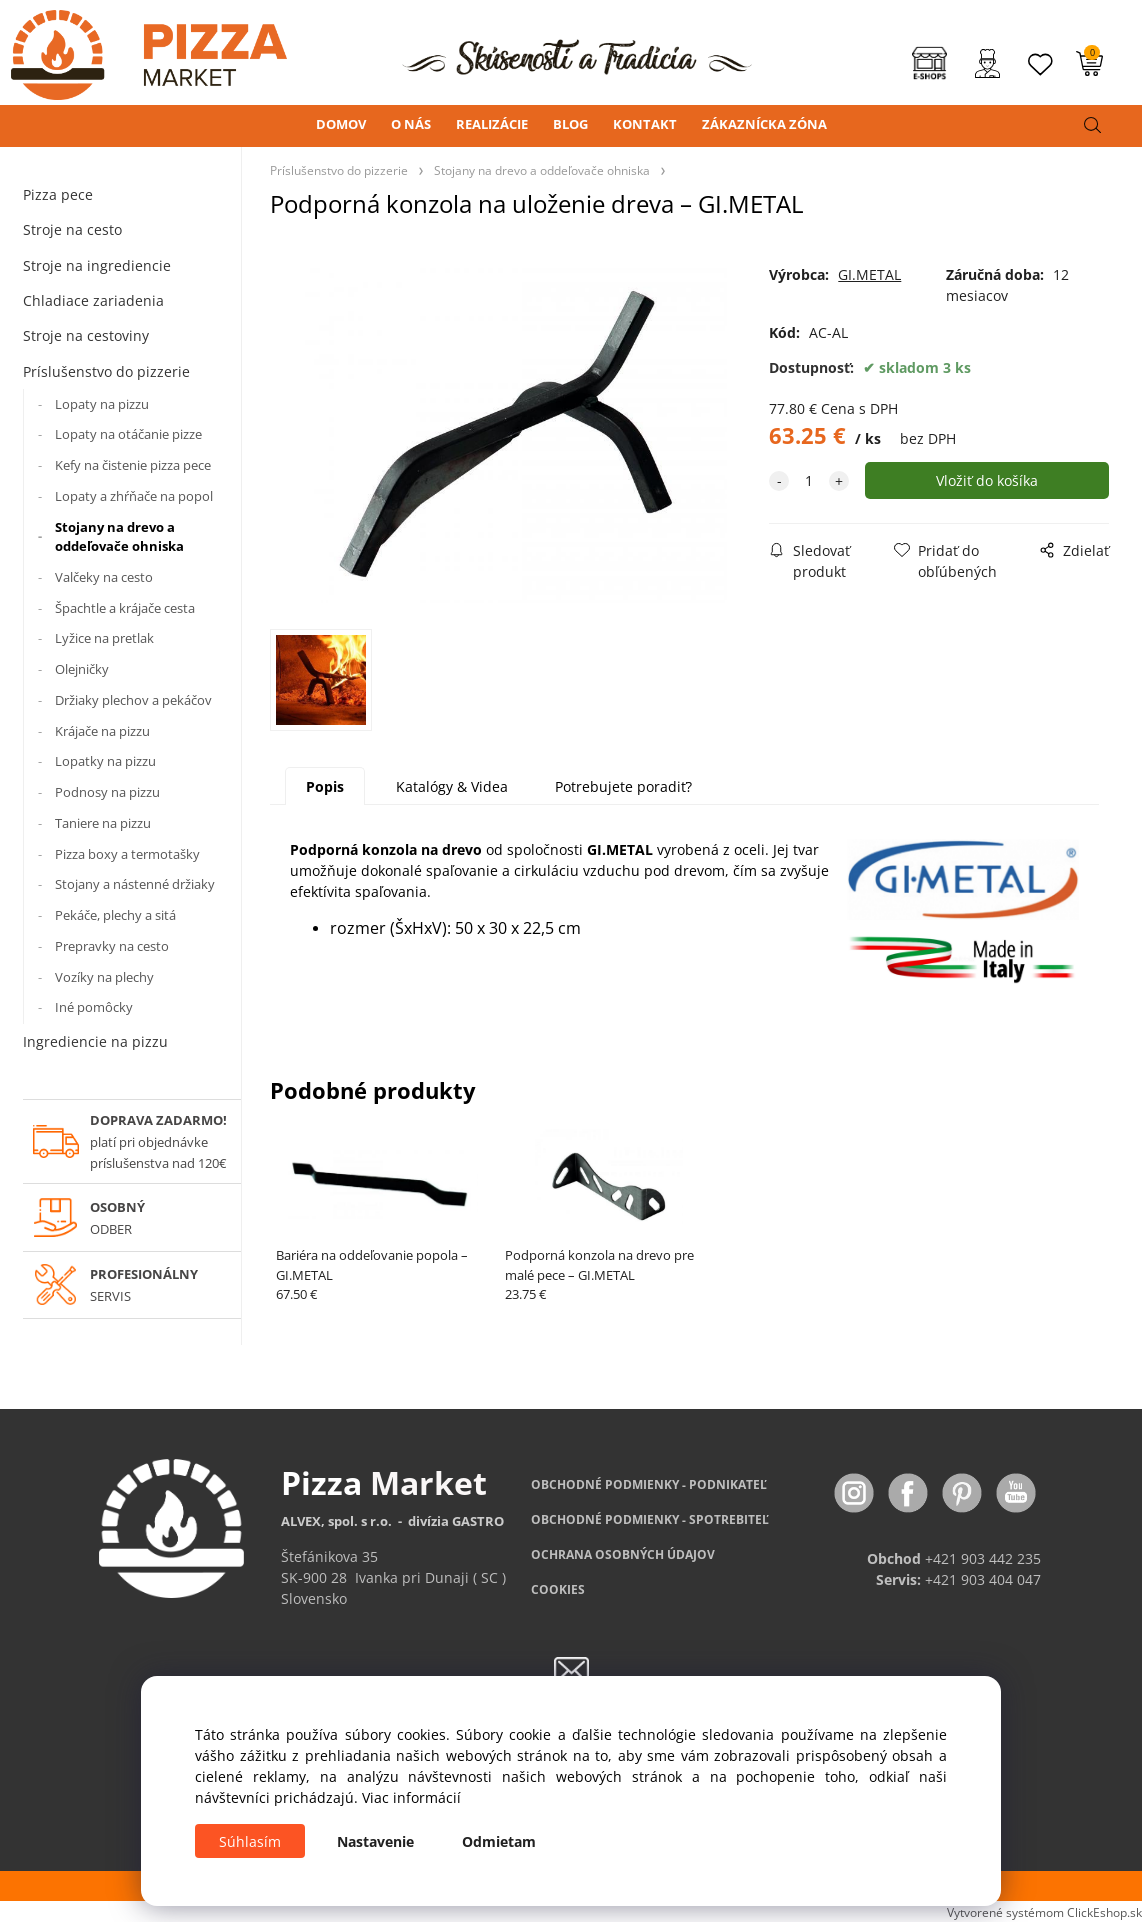  Describe the element at coordinates (106, 371) in the screenshot. I see `Príslušenstvo do pizzerie` at that location.